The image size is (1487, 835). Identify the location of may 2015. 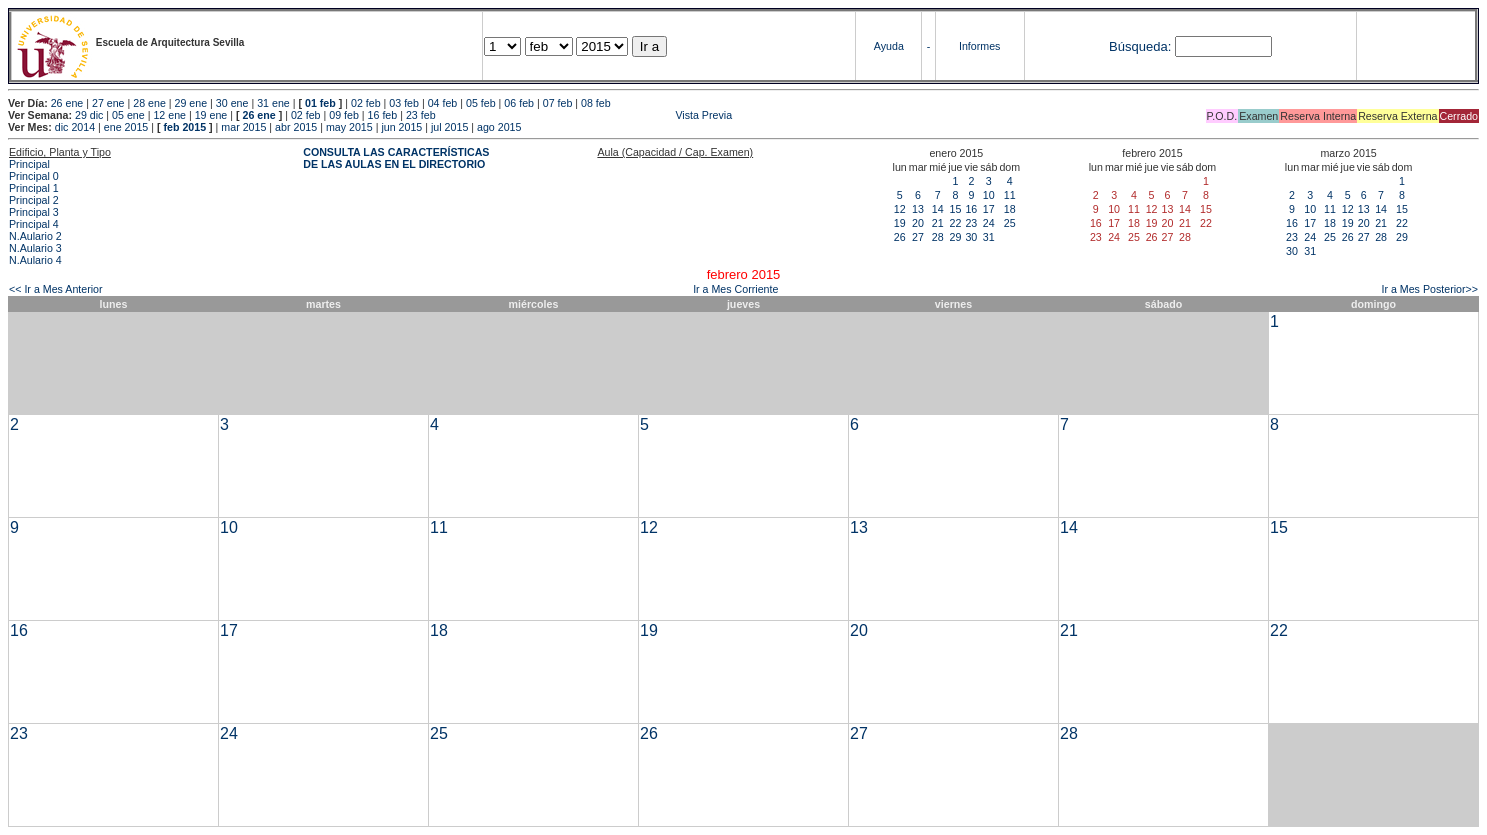
(349, 127).